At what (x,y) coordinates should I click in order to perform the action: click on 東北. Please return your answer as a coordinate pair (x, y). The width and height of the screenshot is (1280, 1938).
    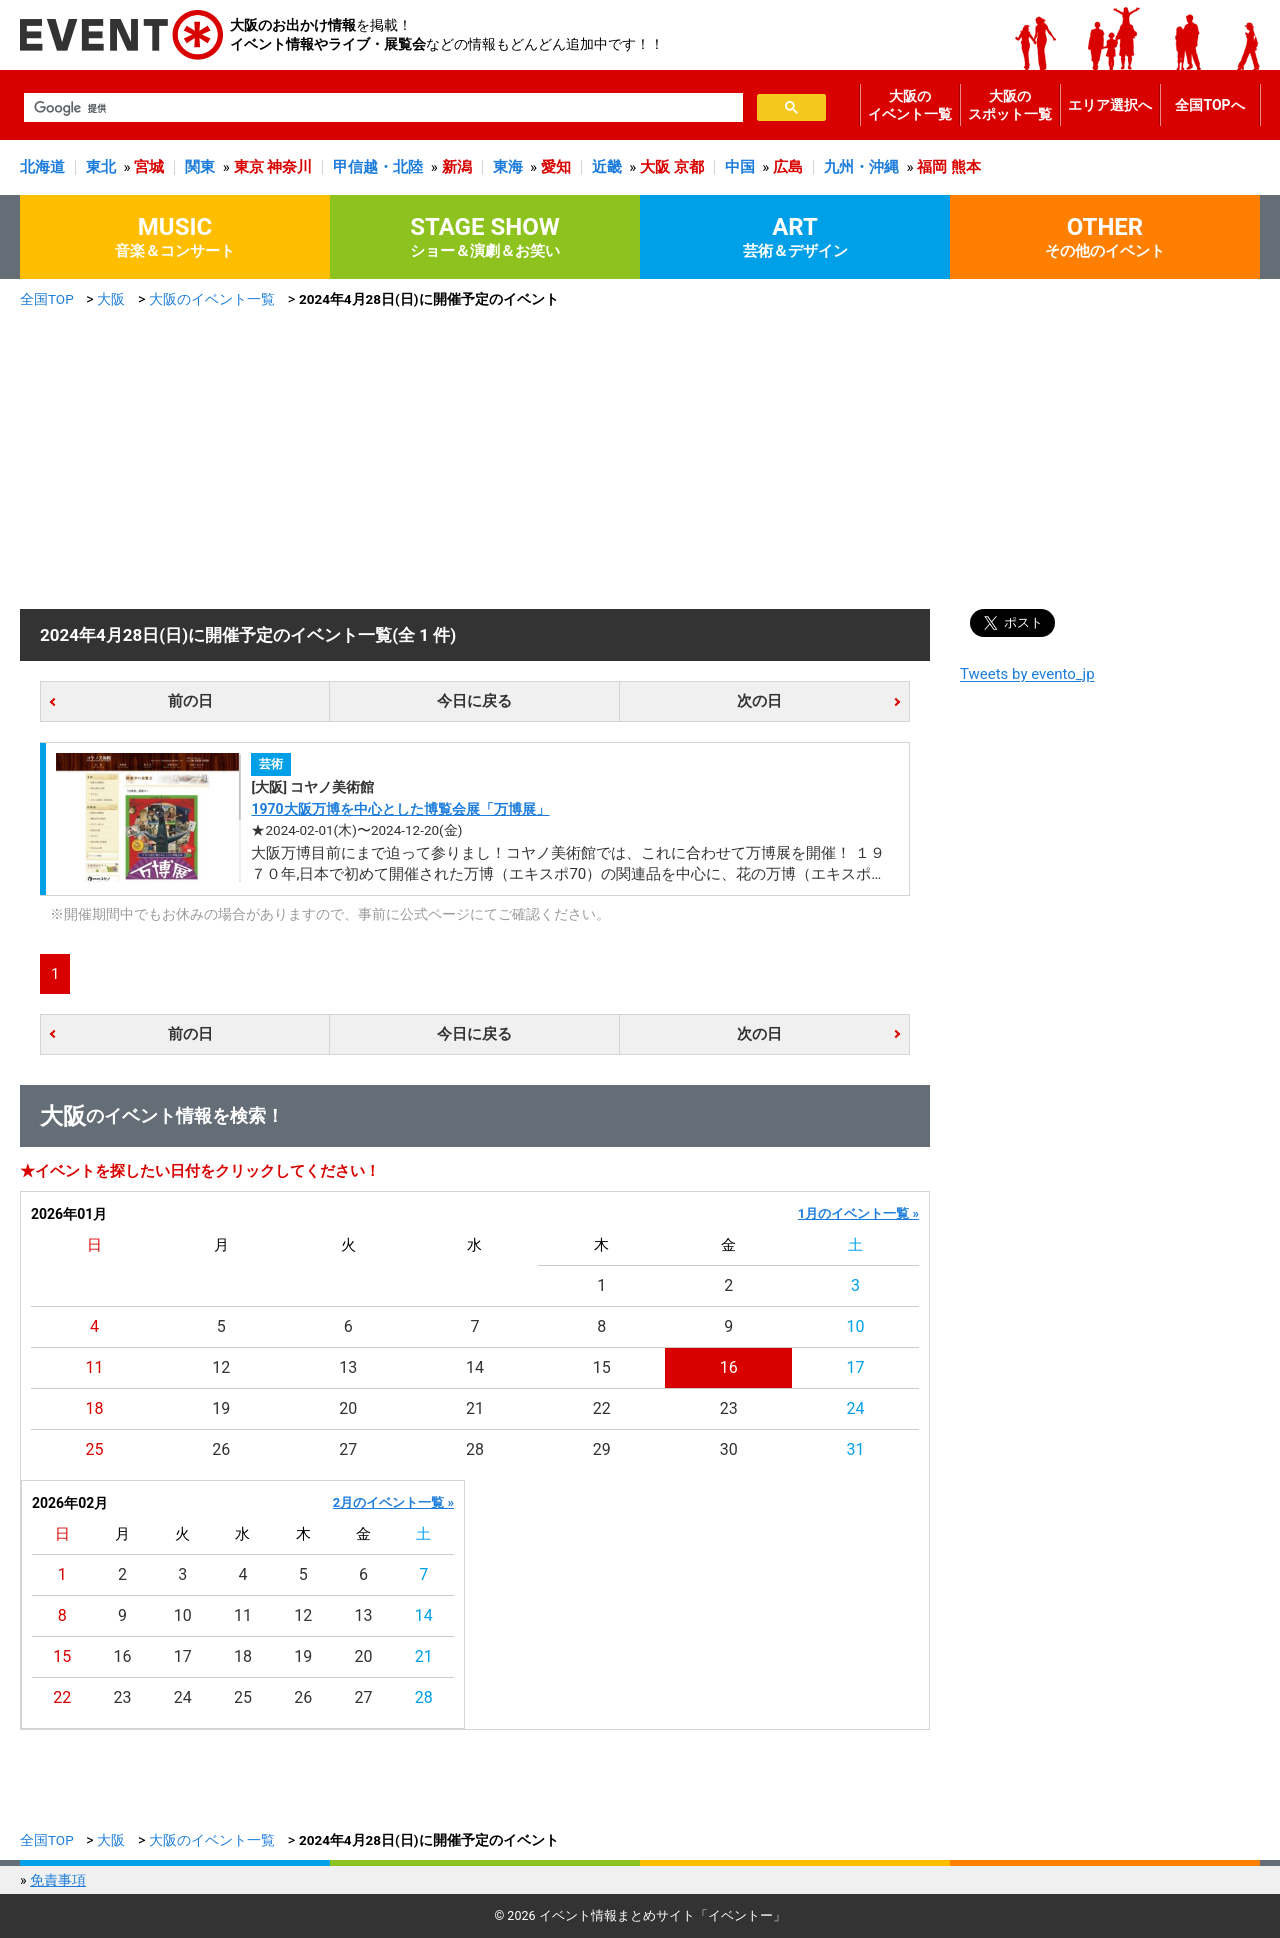
    Looking at the image, I should click on (101, 167).